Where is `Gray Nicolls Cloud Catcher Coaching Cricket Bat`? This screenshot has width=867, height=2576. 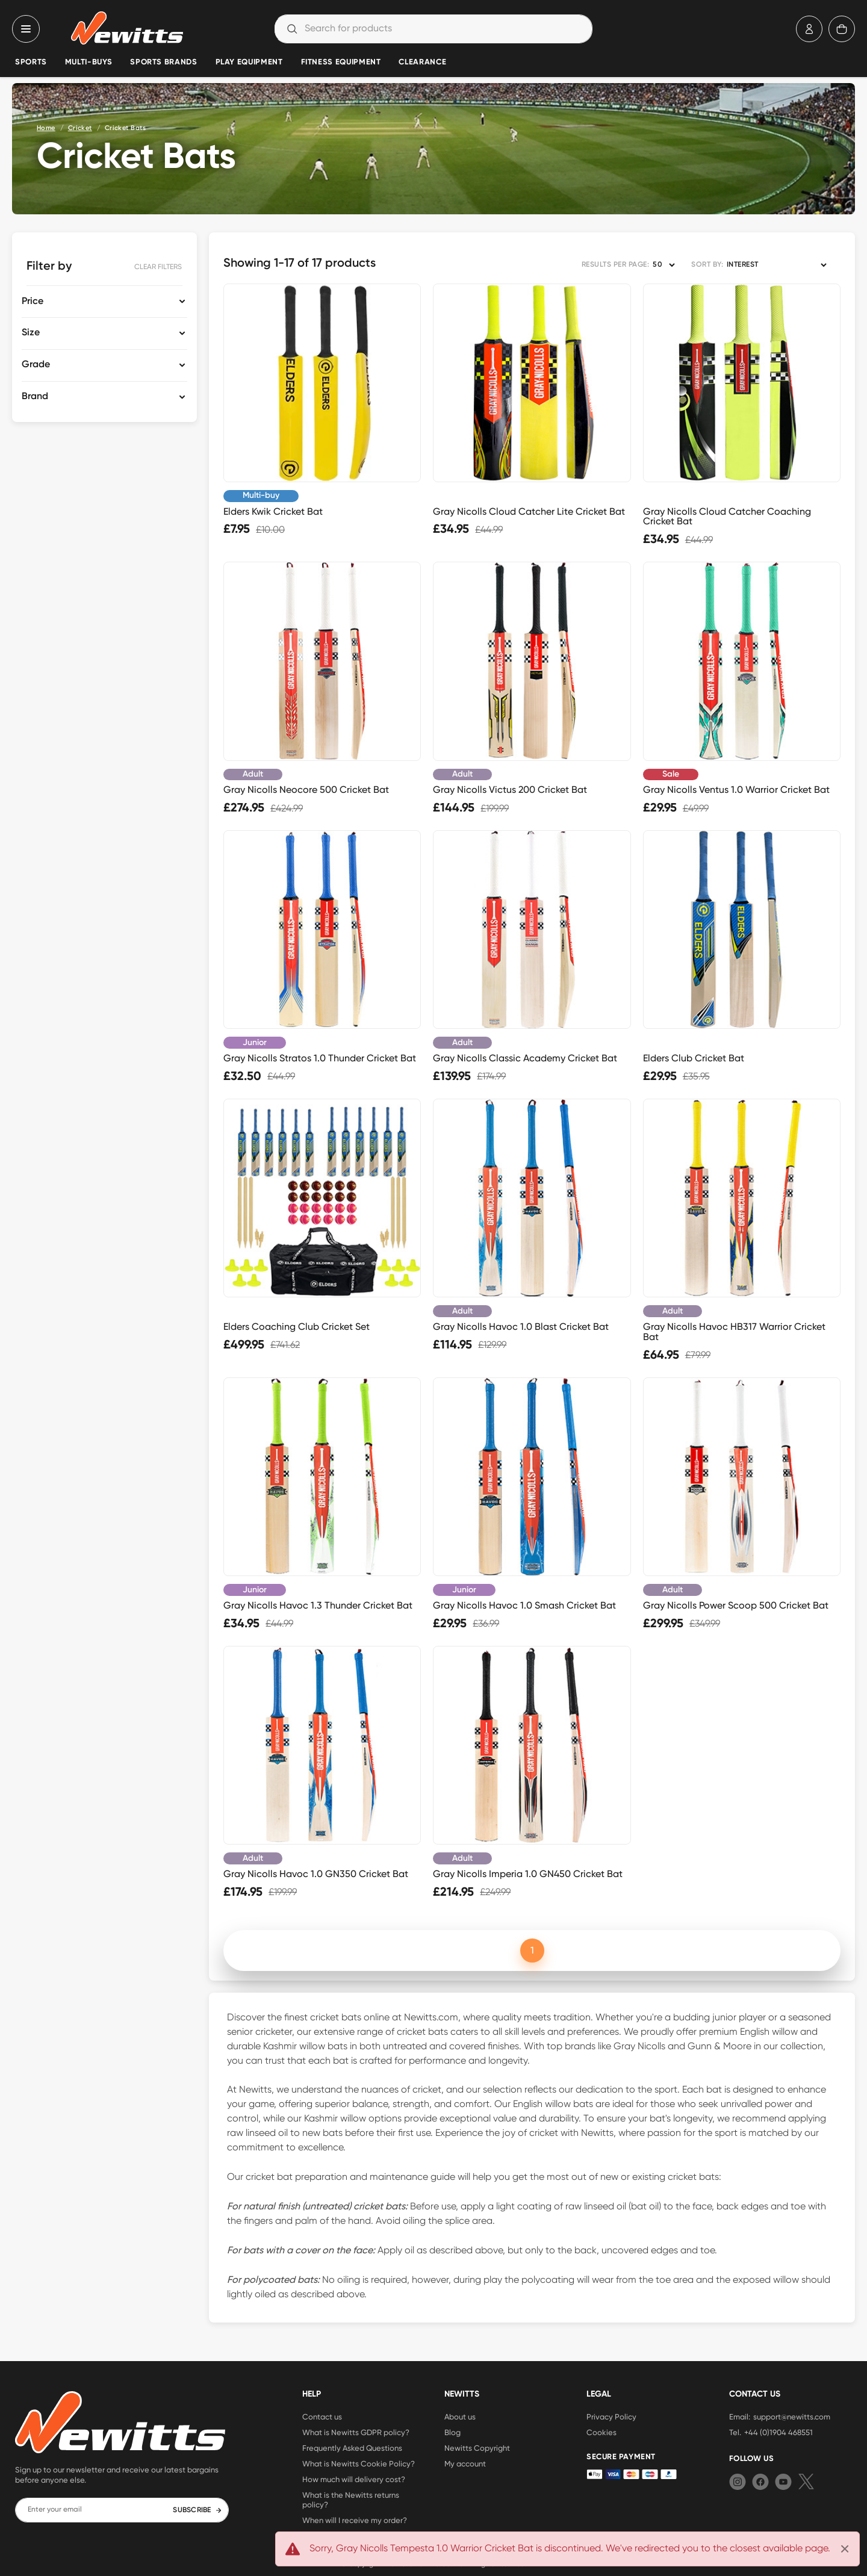
Gray Nicolls Cloud Catcher Coaching Cricket Bat is located at coordinates (727, 516).